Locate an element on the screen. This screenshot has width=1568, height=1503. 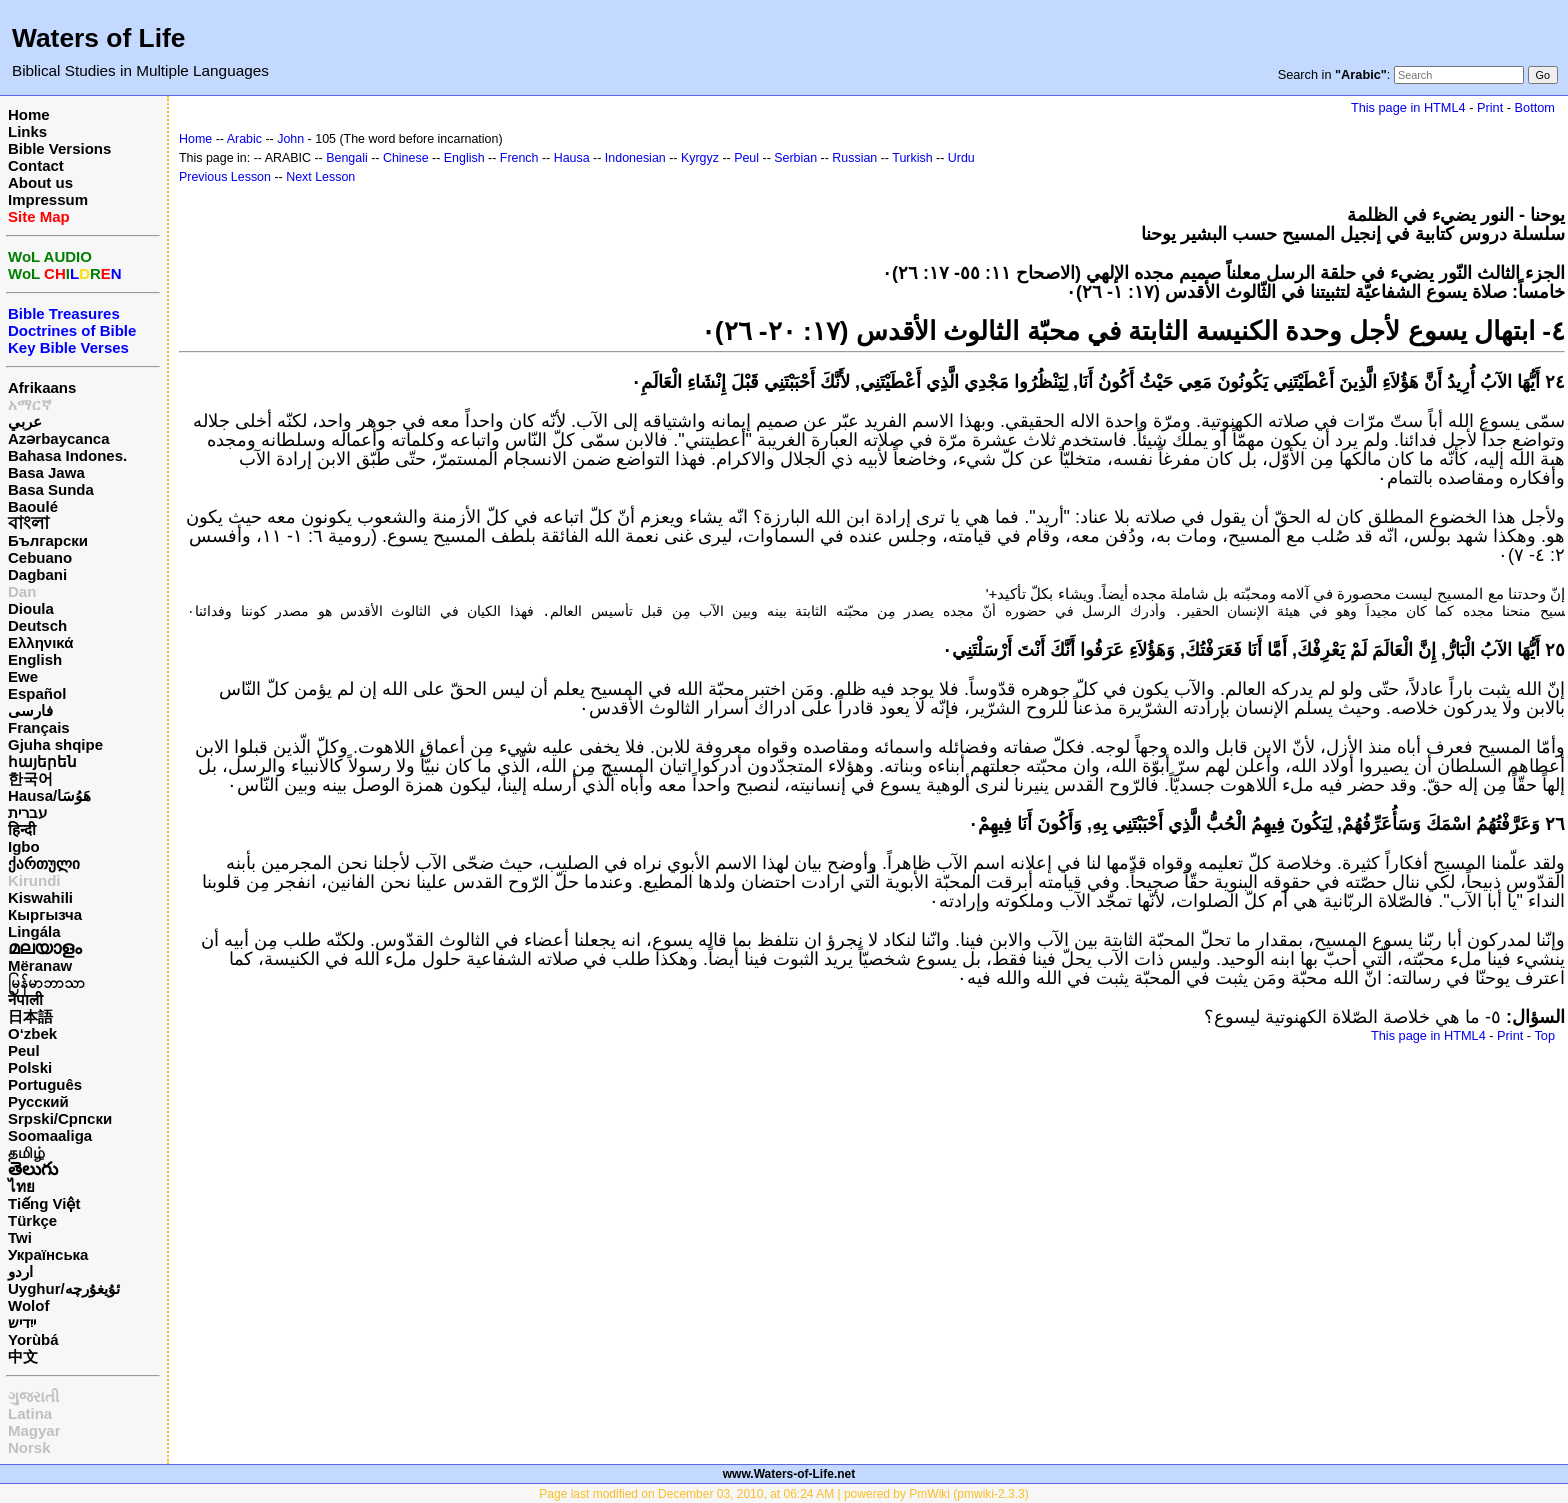
Print is located at coordinates (1490, 107).